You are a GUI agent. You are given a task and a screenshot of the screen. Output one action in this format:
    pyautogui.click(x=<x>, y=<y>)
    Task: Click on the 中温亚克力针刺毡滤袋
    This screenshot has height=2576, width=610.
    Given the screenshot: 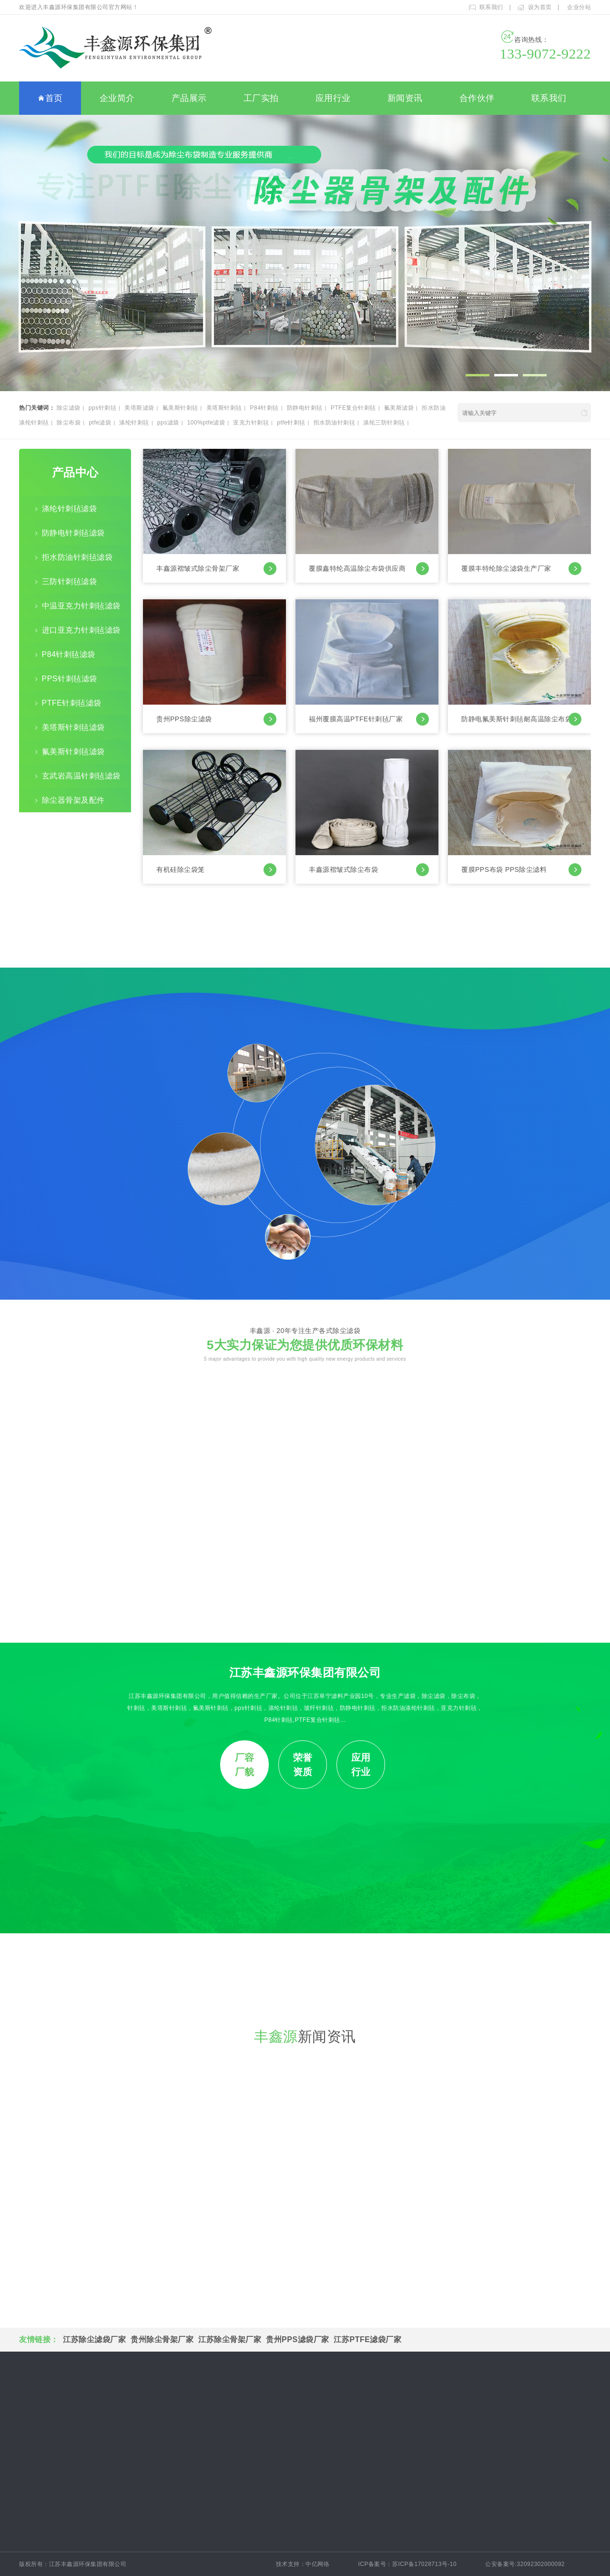 What is the action you would take?
    pyautogui.click(x=81, y=606)
    